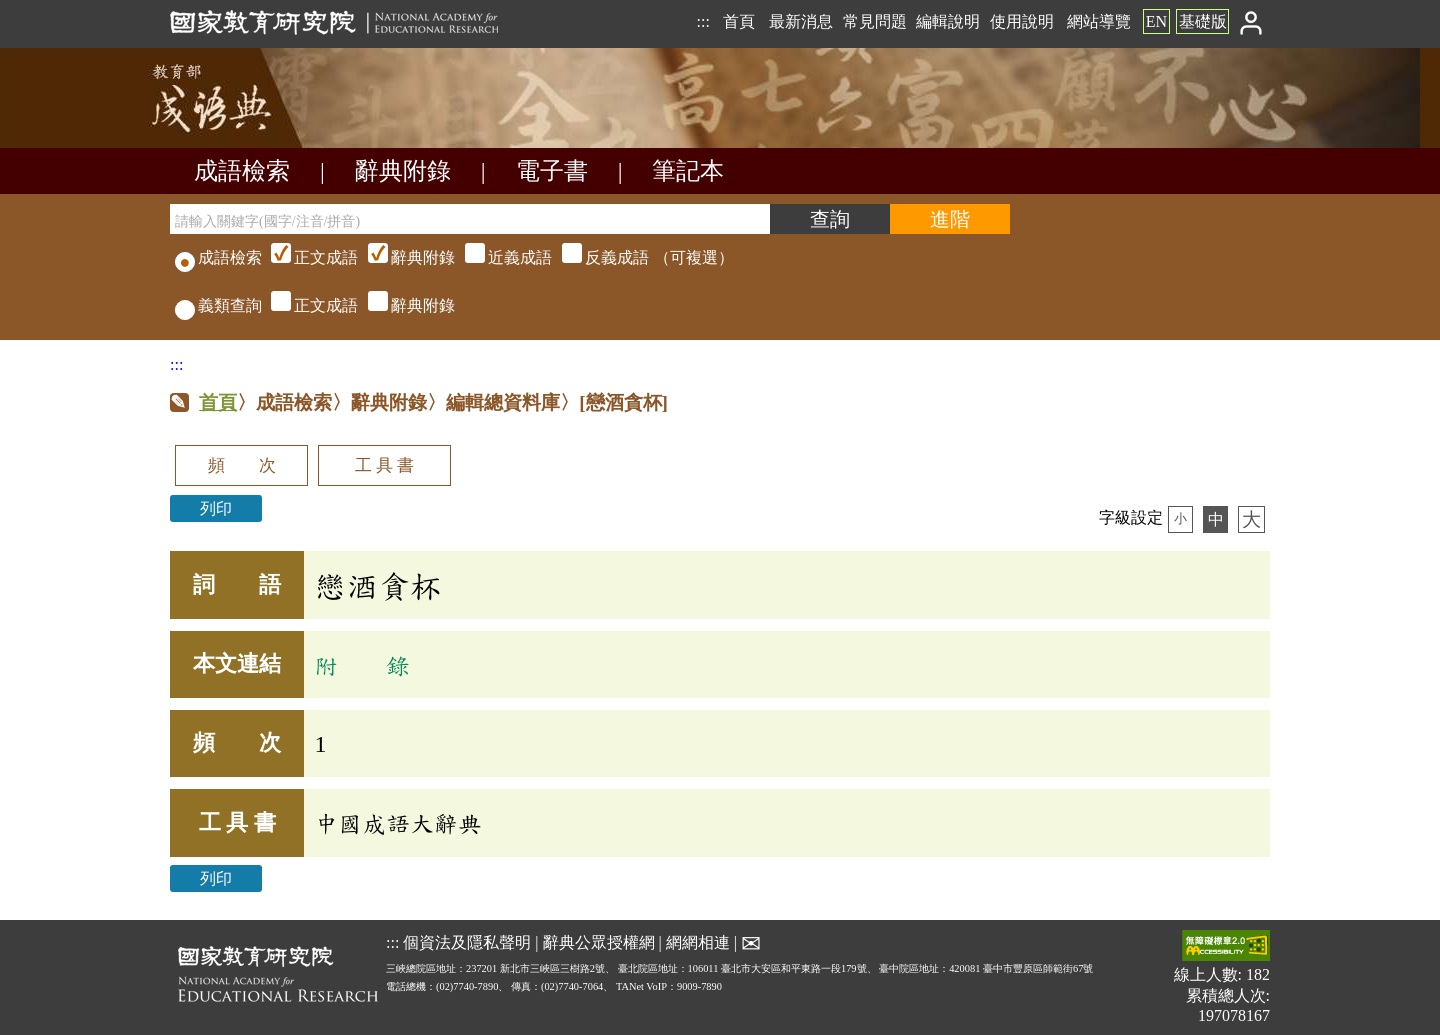 Image resolution: width=1440 pixels, height=1035 pixels. I want to click on 工 具 書, so click(384, 465).